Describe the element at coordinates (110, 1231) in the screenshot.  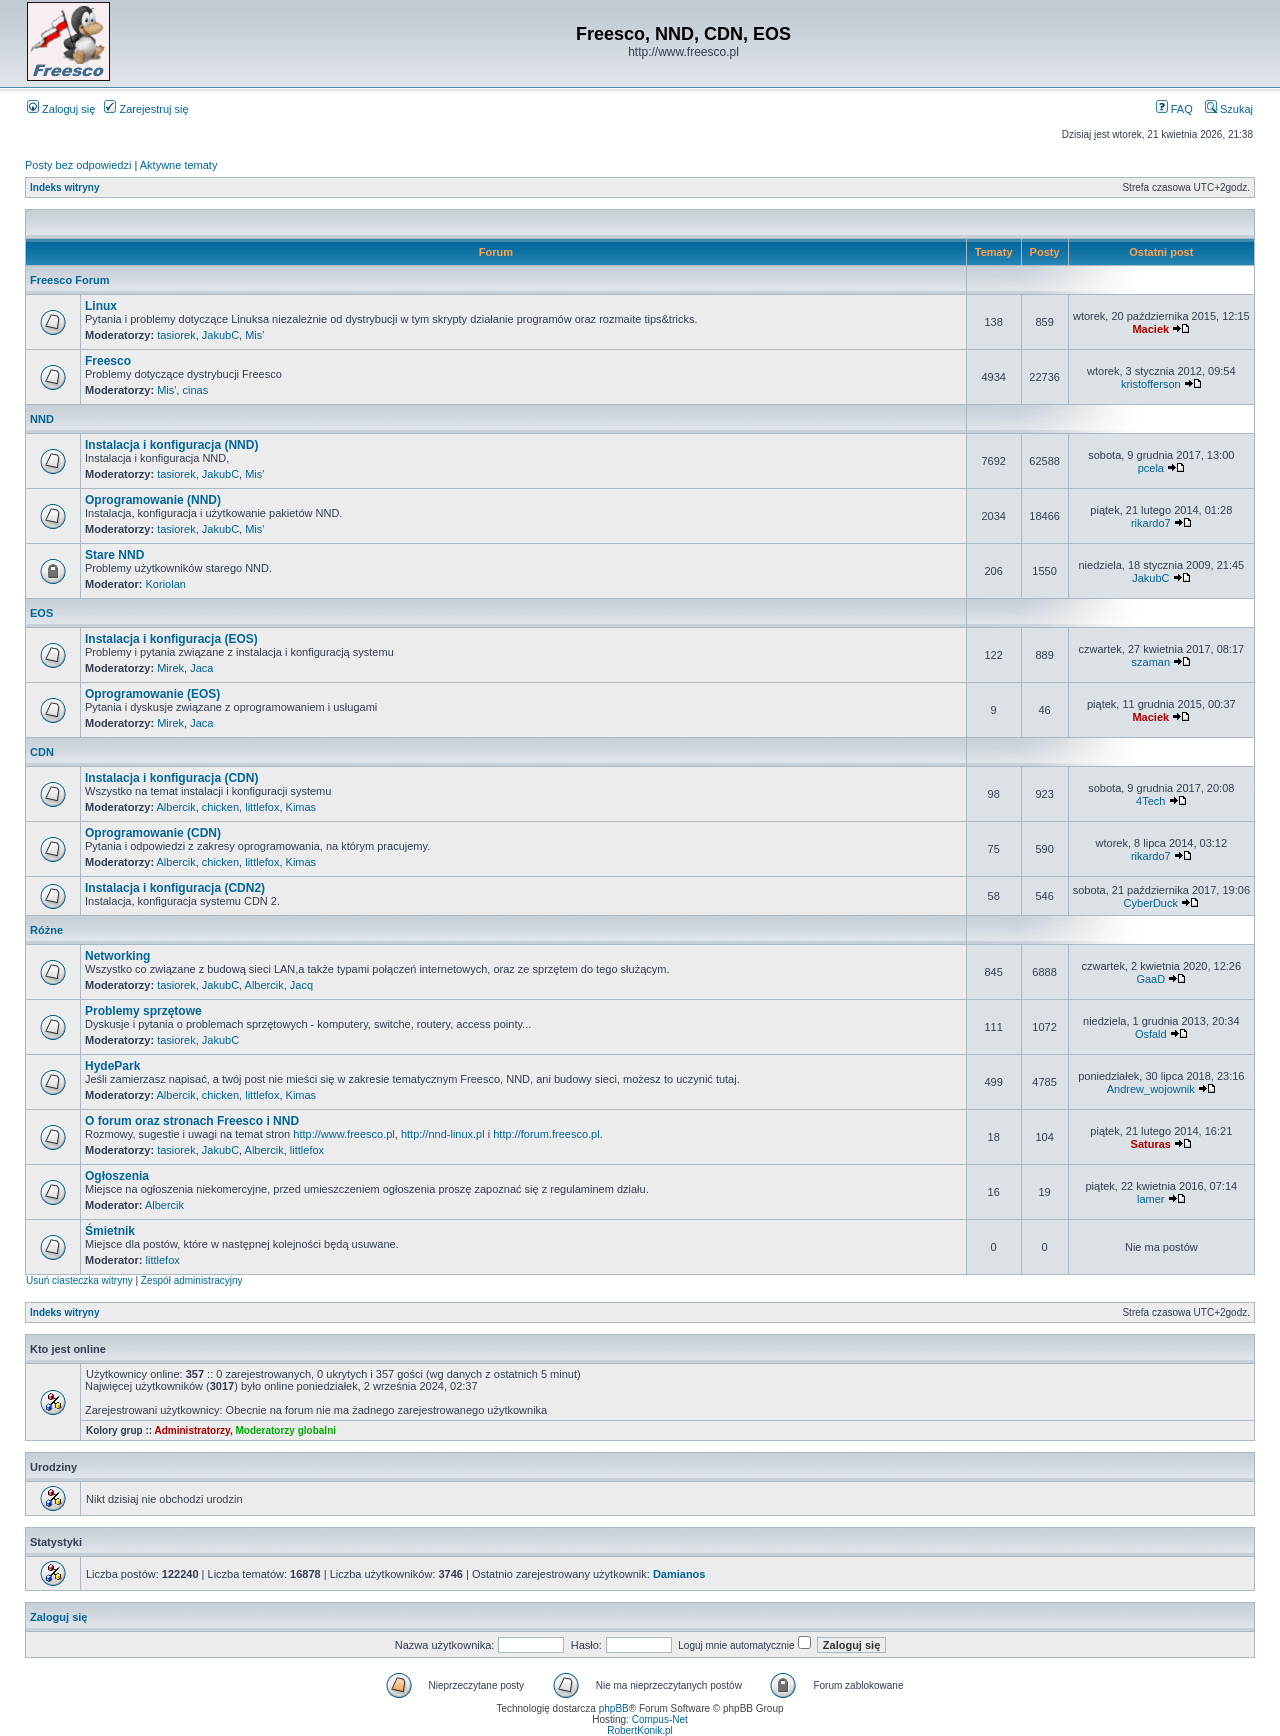
I see `Śmietnik` at that location.